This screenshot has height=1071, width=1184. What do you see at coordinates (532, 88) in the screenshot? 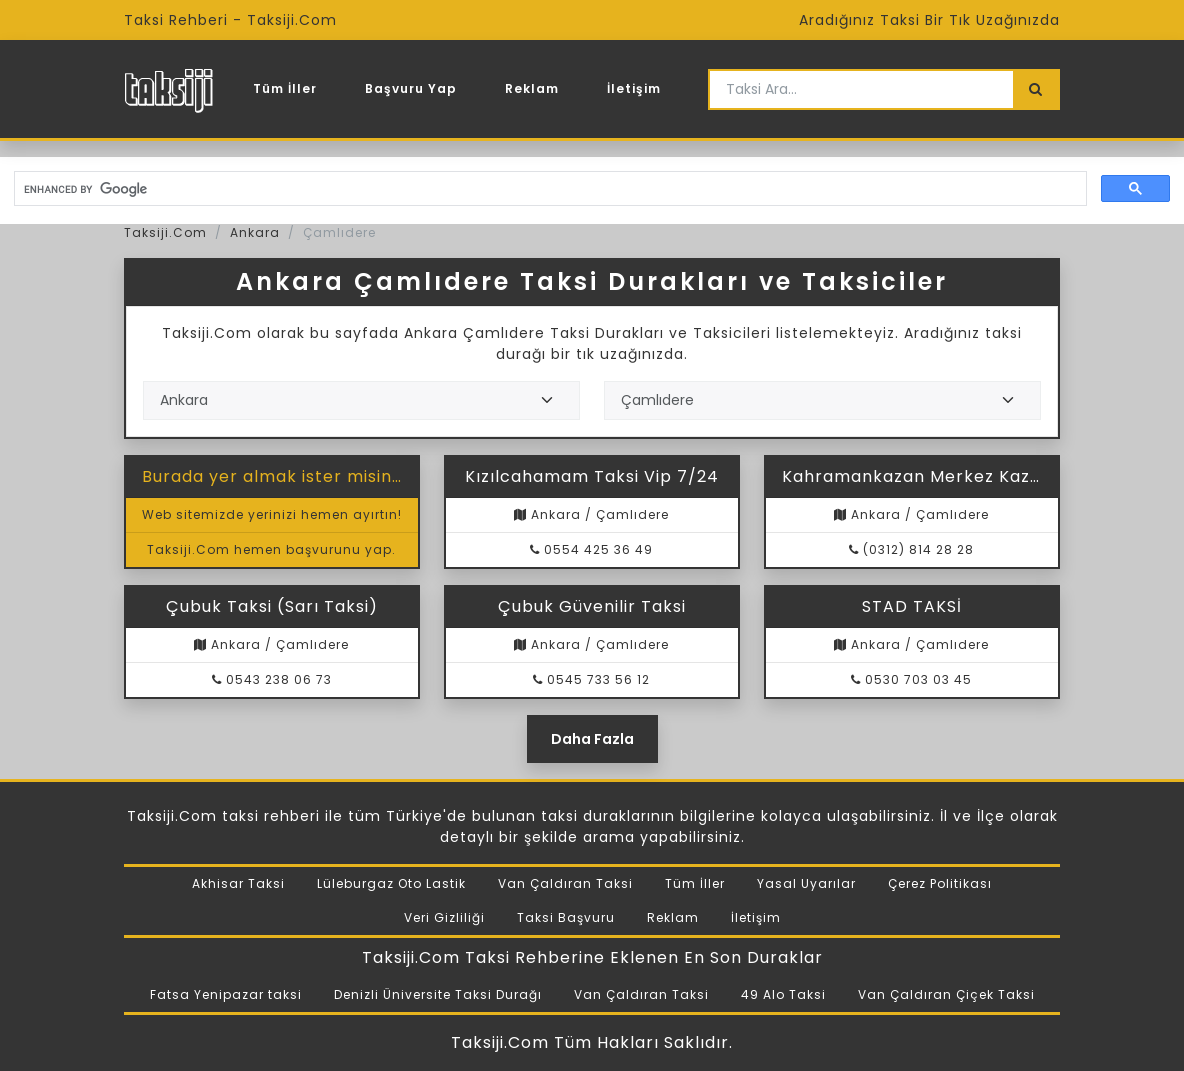
I see `Reklam` at bounding box center [532, 88].